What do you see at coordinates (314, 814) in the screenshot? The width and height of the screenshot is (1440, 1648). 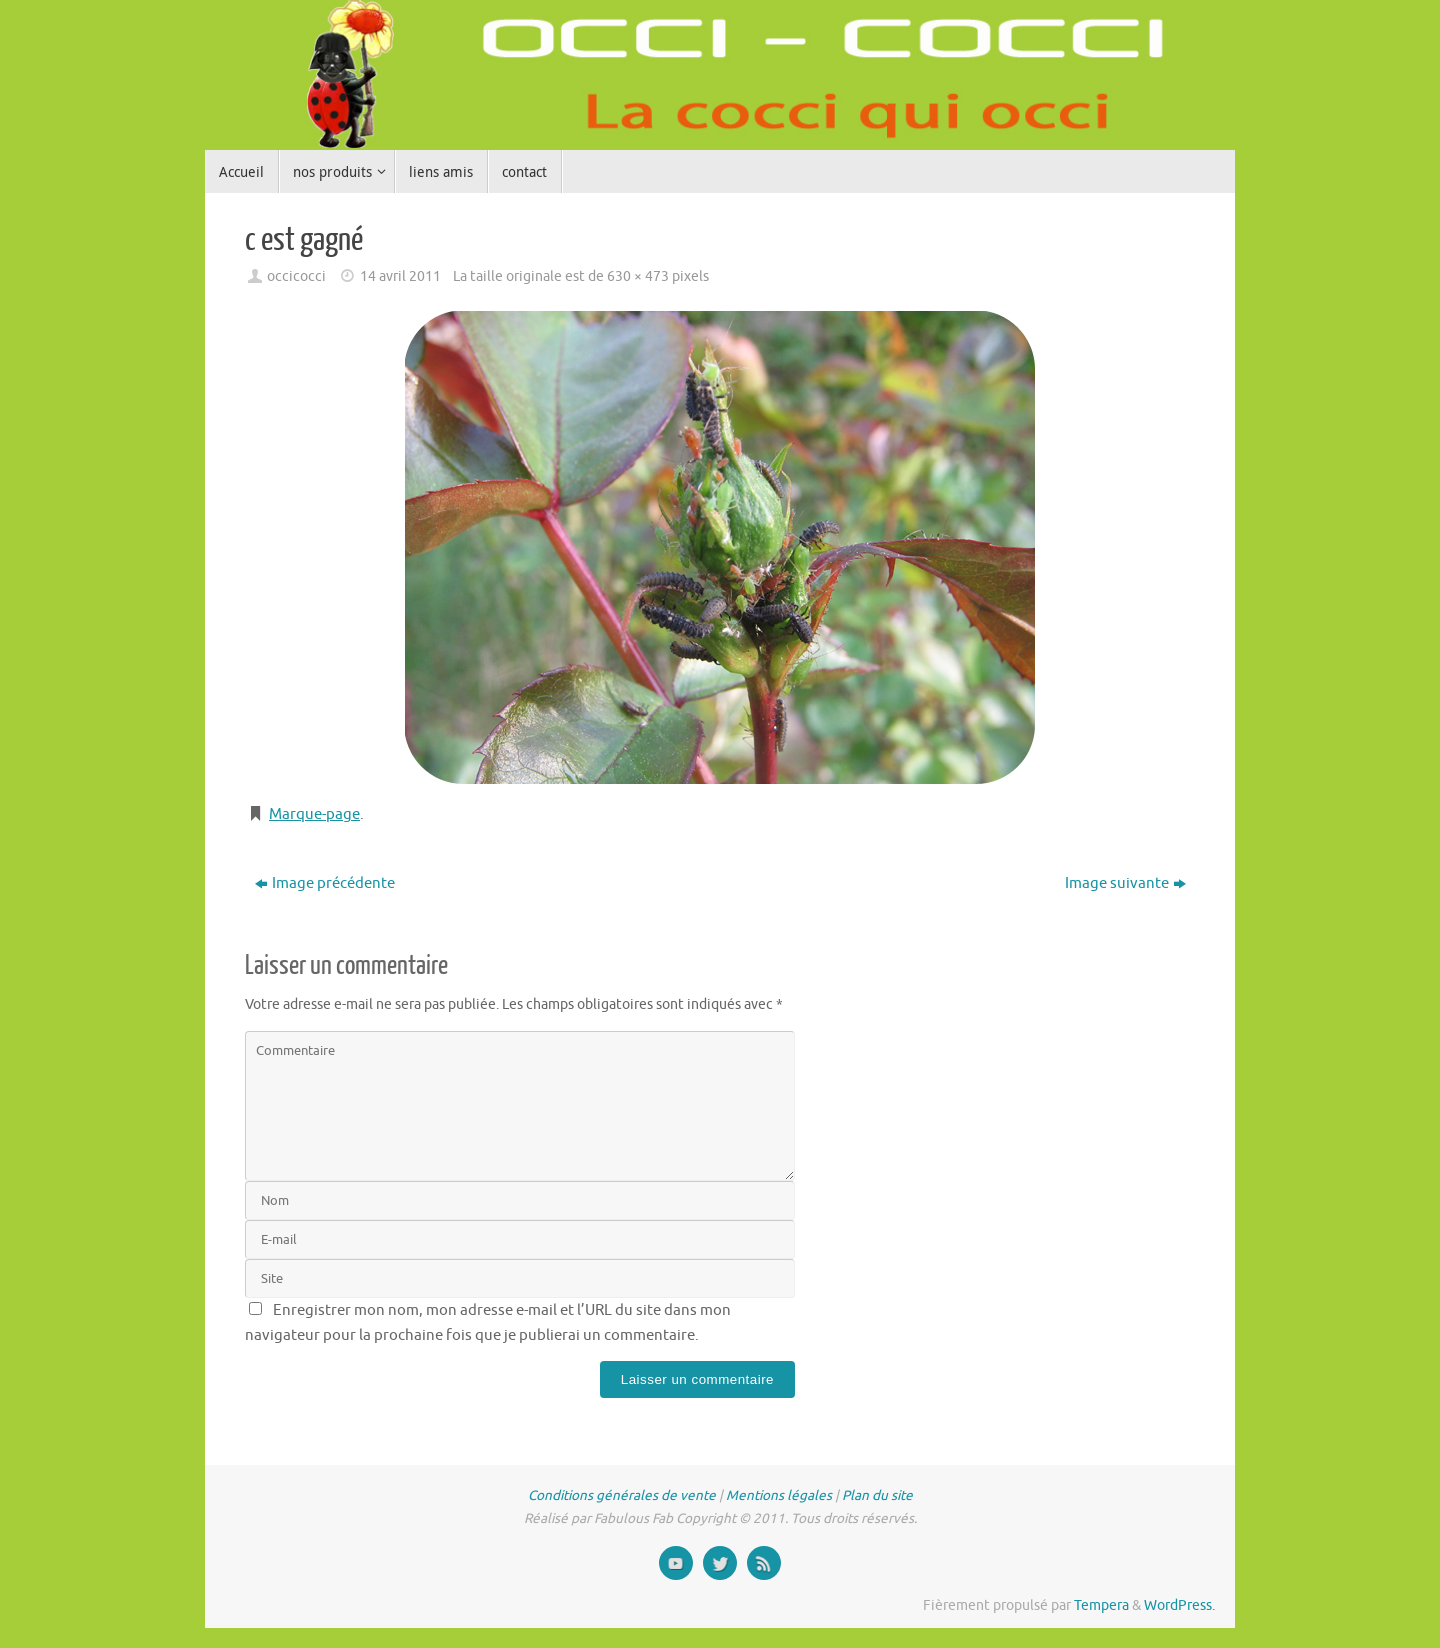 I see `Marque-page` at bounding box center [314, 814].